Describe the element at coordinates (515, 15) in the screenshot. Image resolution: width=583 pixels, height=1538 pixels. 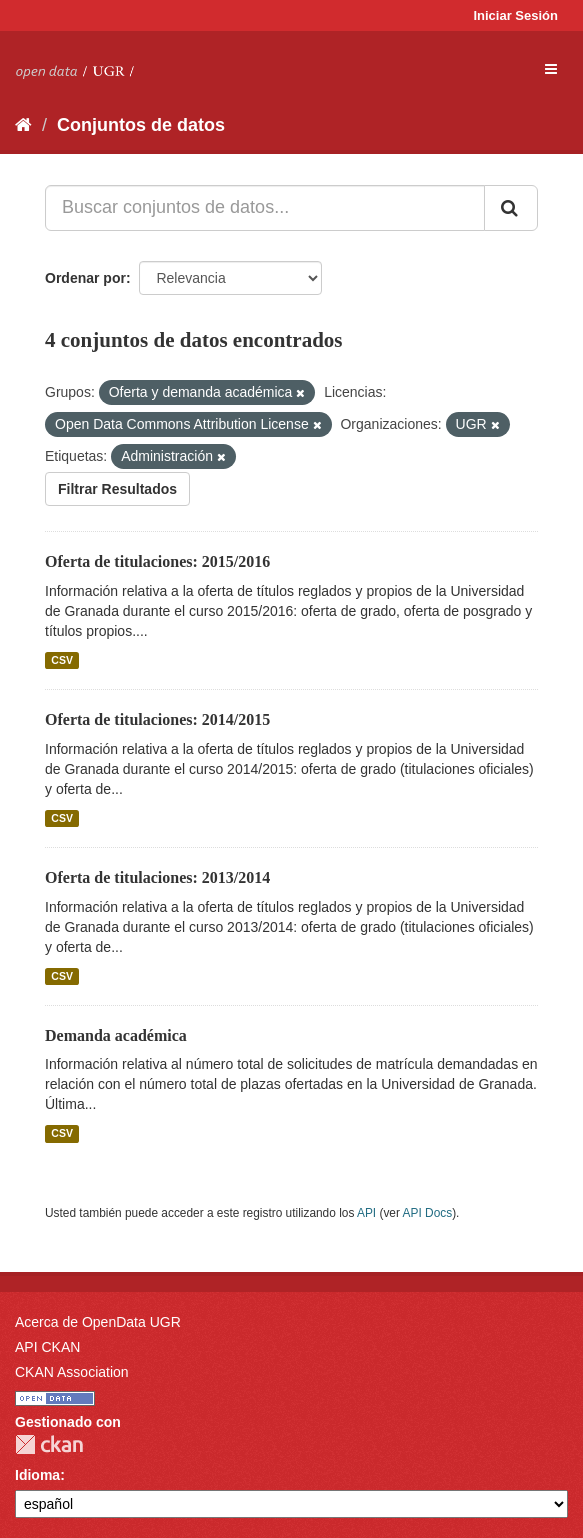
I see `Iniciar Sesión` at that location.